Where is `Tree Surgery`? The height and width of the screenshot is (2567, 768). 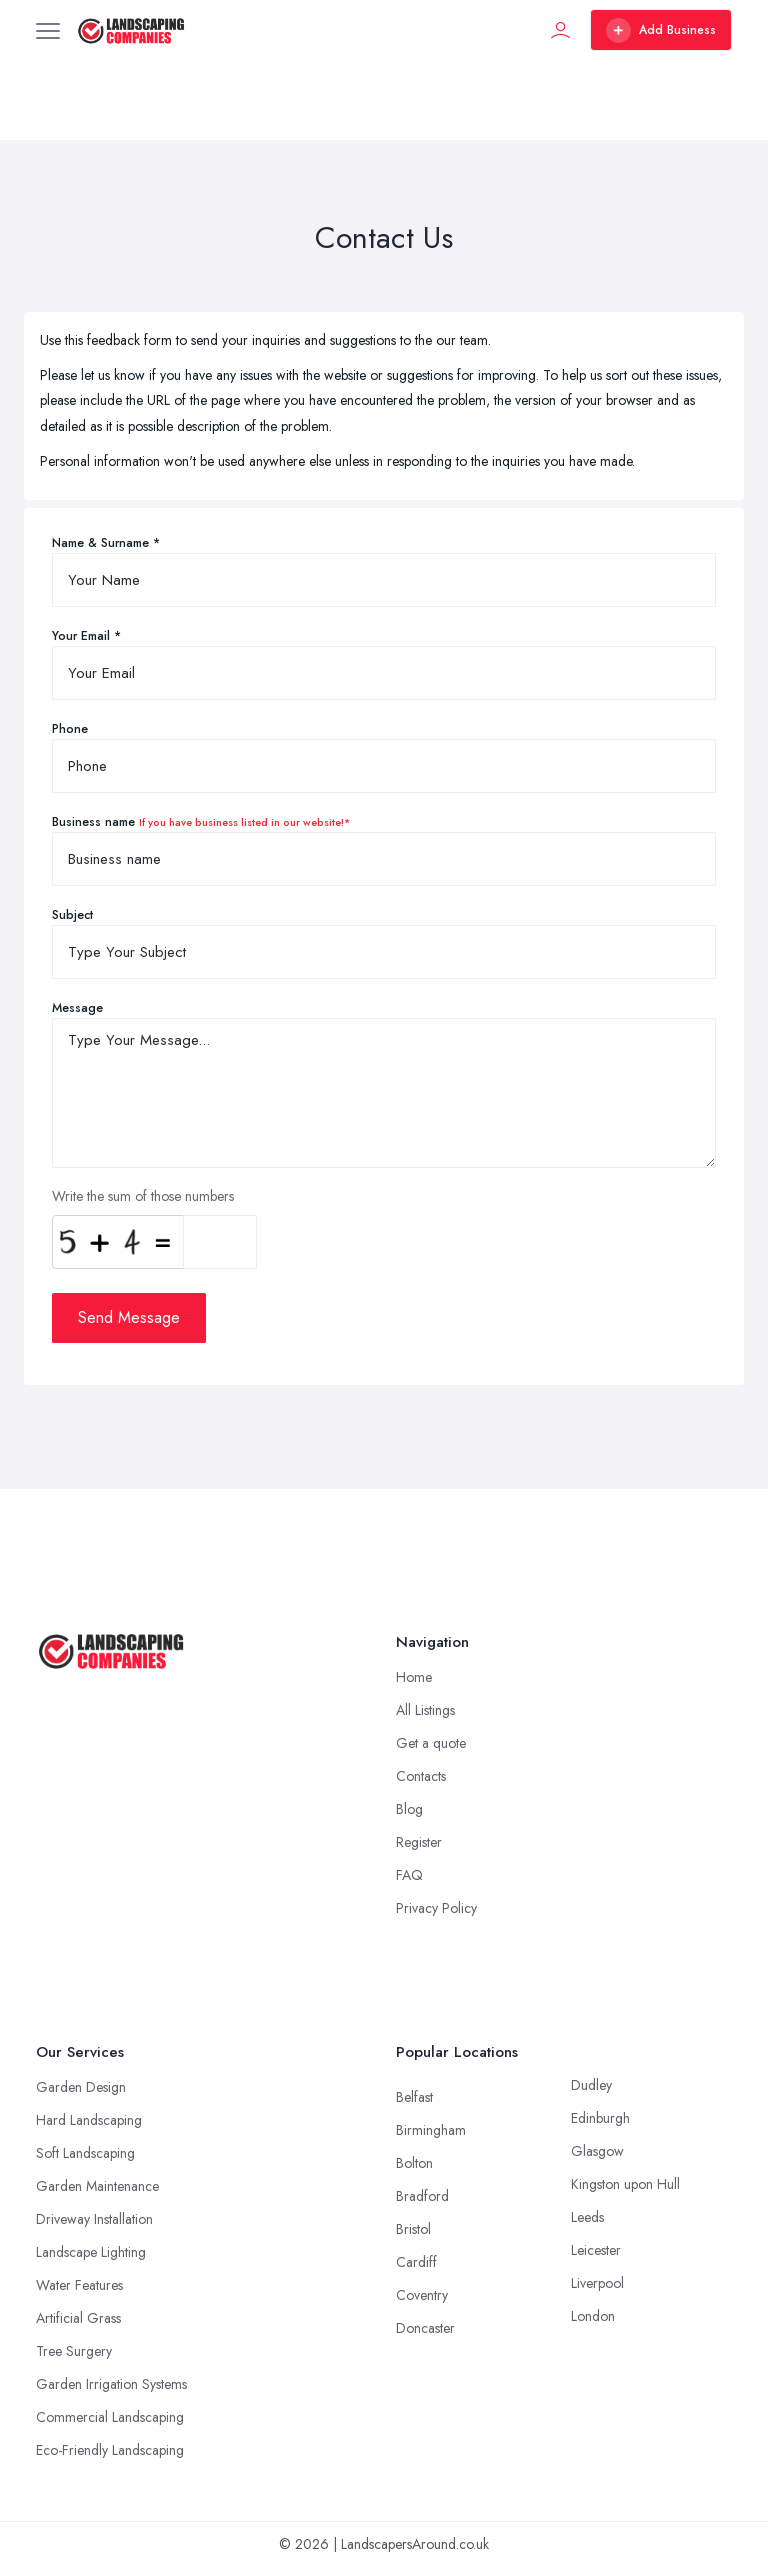 Tree Surgery is located at coordinates (74, 2351).